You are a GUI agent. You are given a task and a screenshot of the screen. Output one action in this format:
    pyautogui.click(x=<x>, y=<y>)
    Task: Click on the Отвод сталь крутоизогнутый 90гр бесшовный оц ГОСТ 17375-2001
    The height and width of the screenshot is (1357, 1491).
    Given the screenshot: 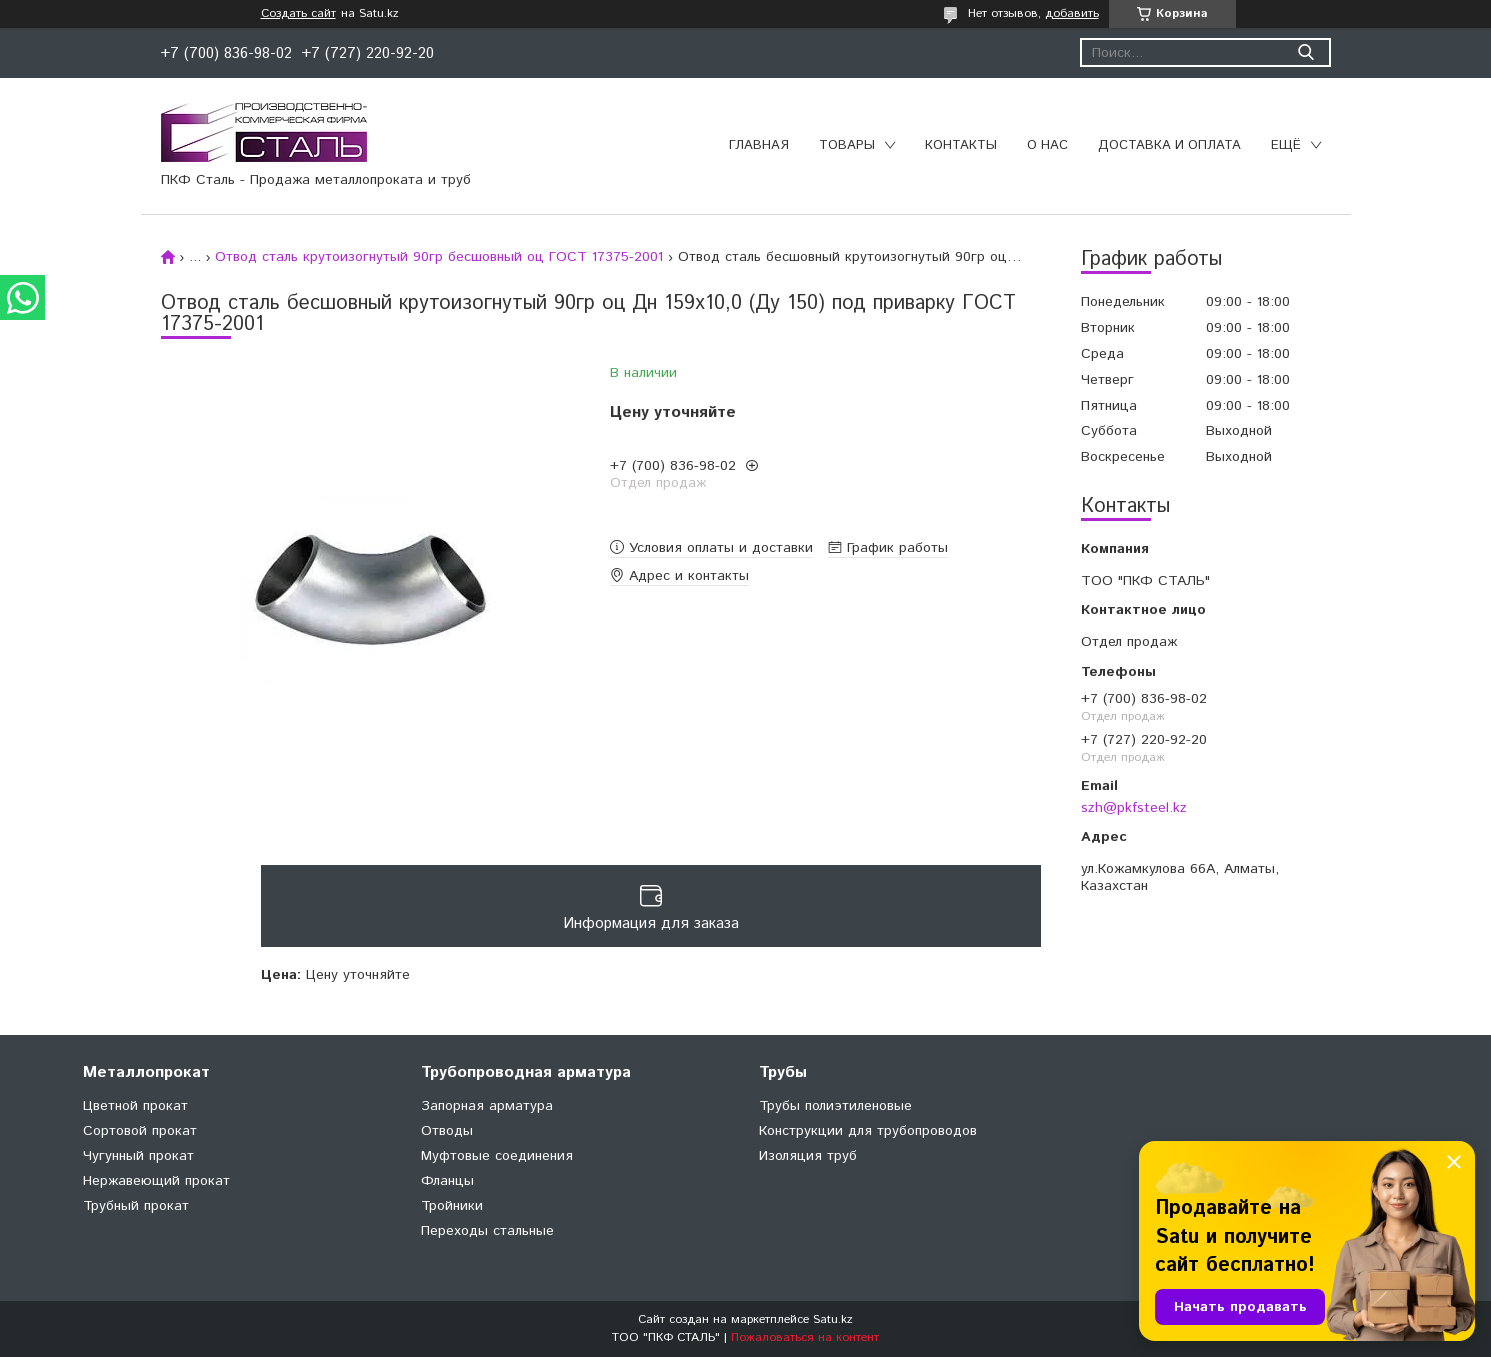 What is the action you would take?
    pyautogui.click(x=439, y=257)
    